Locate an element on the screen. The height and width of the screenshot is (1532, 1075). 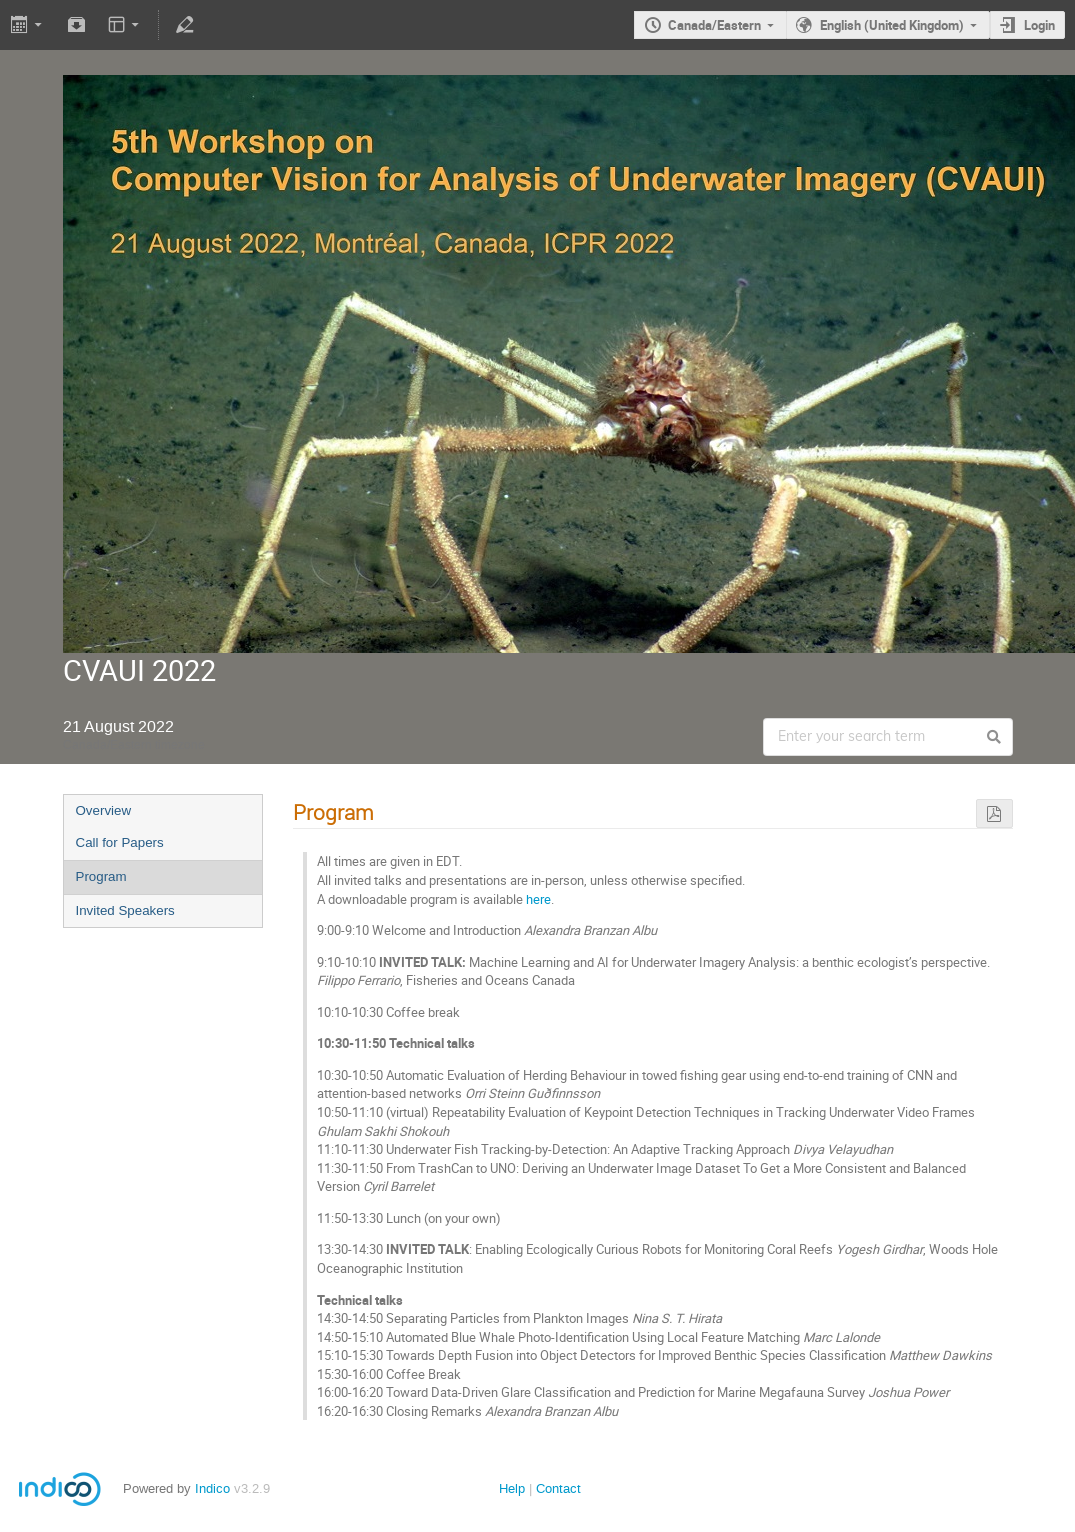
Overview is located at coordinates (104, 810).